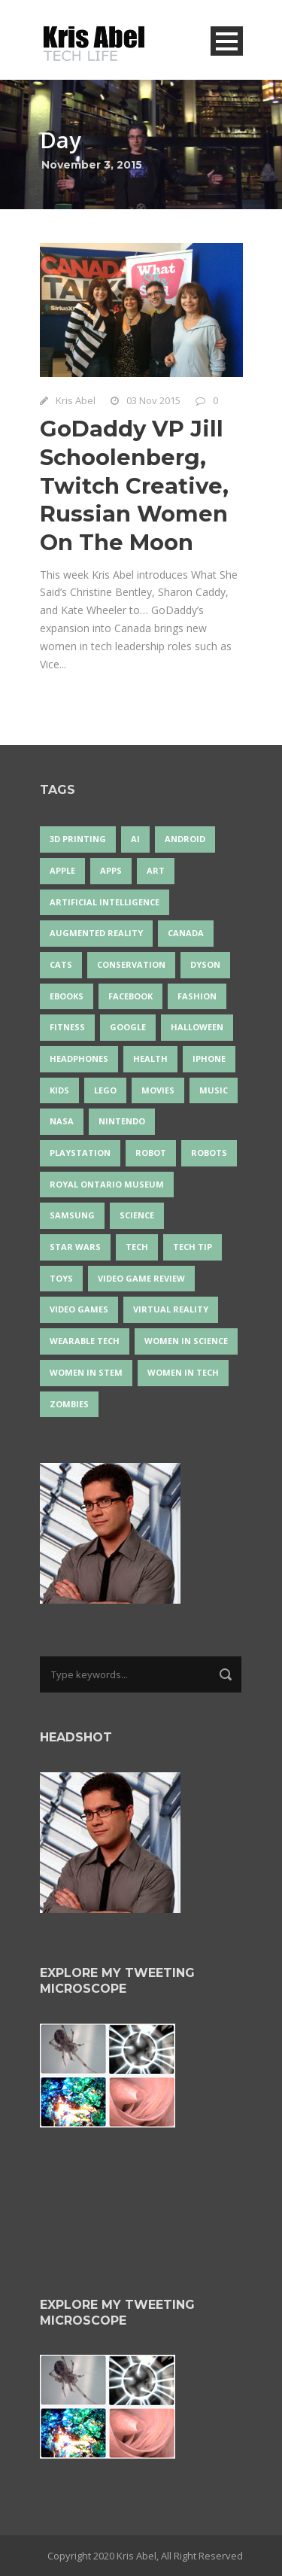 The image size is (282, 2576). Describe the element at coordinates (72, 1215) in the screenshot. I see `Samsung [Samsung (13 items)]` at that location.